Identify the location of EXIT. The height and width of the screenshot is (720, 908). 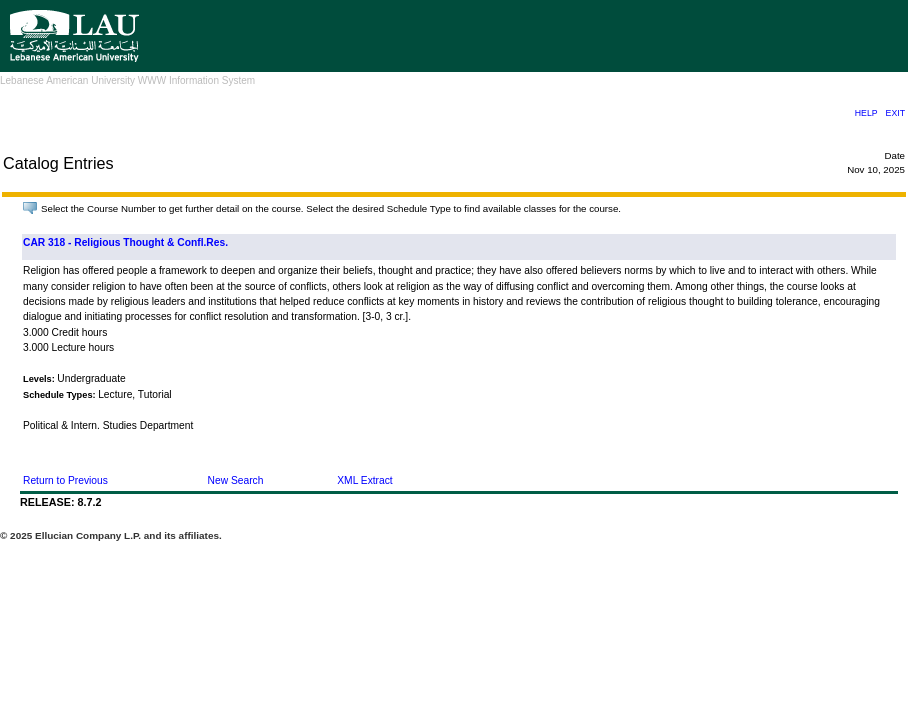
(895, 113).